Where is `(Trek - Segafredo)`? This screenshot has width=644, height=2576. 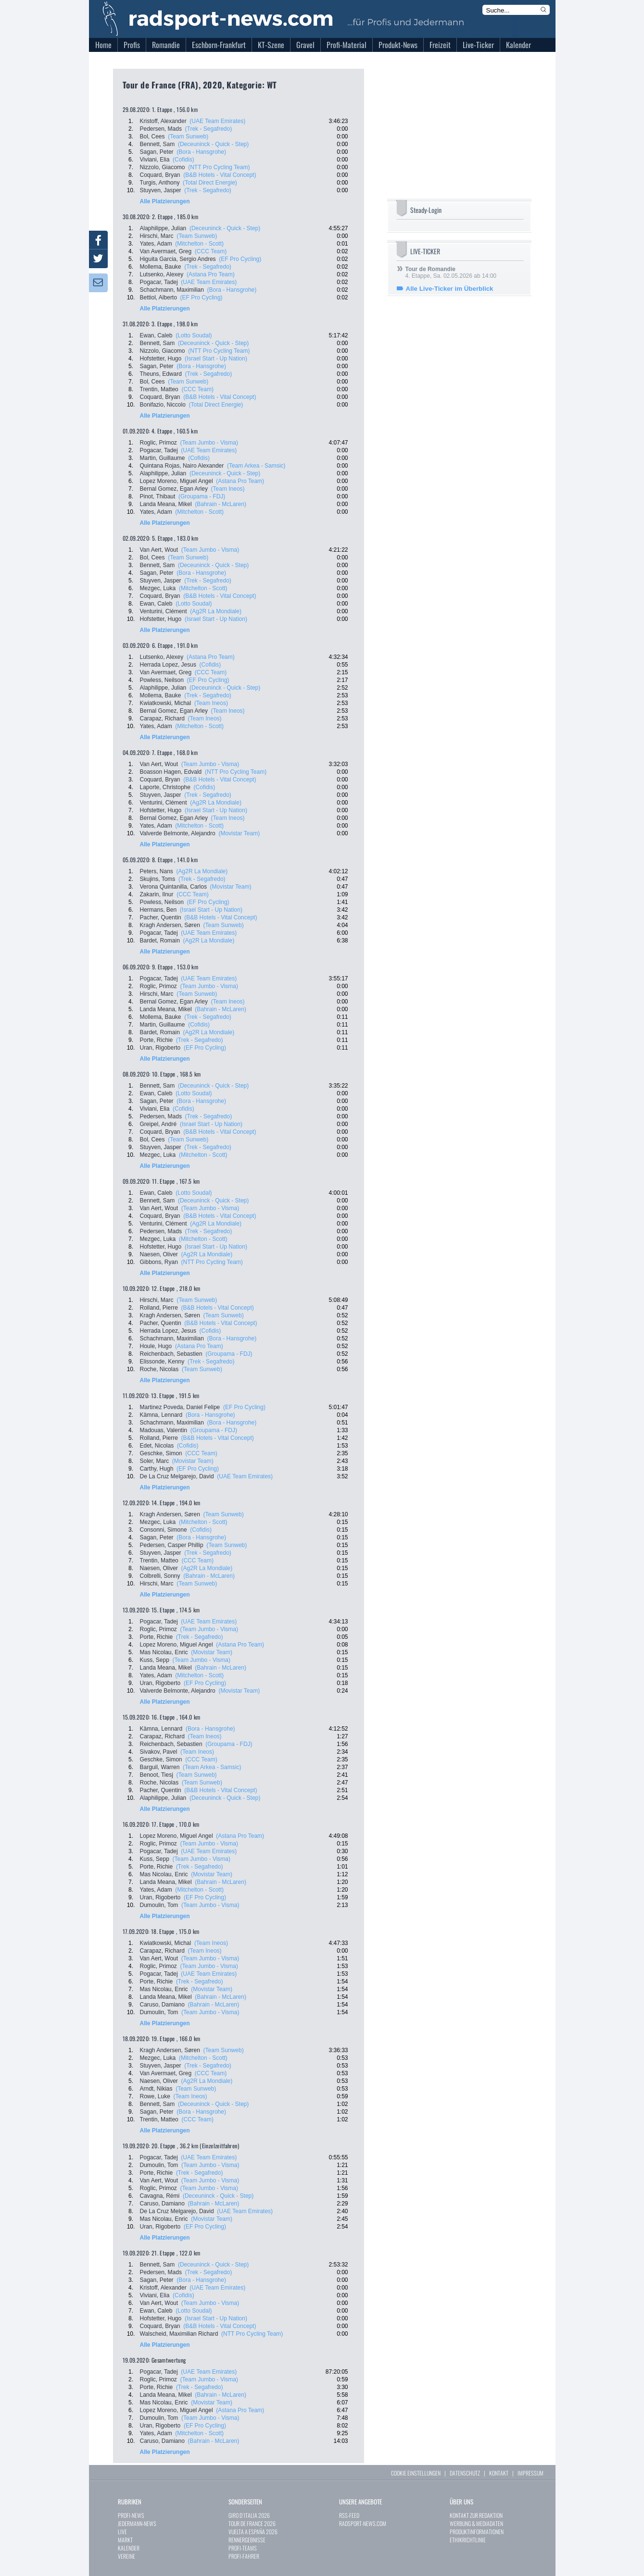
(Trek - Segafredo) is located at coordinates (208, 128).